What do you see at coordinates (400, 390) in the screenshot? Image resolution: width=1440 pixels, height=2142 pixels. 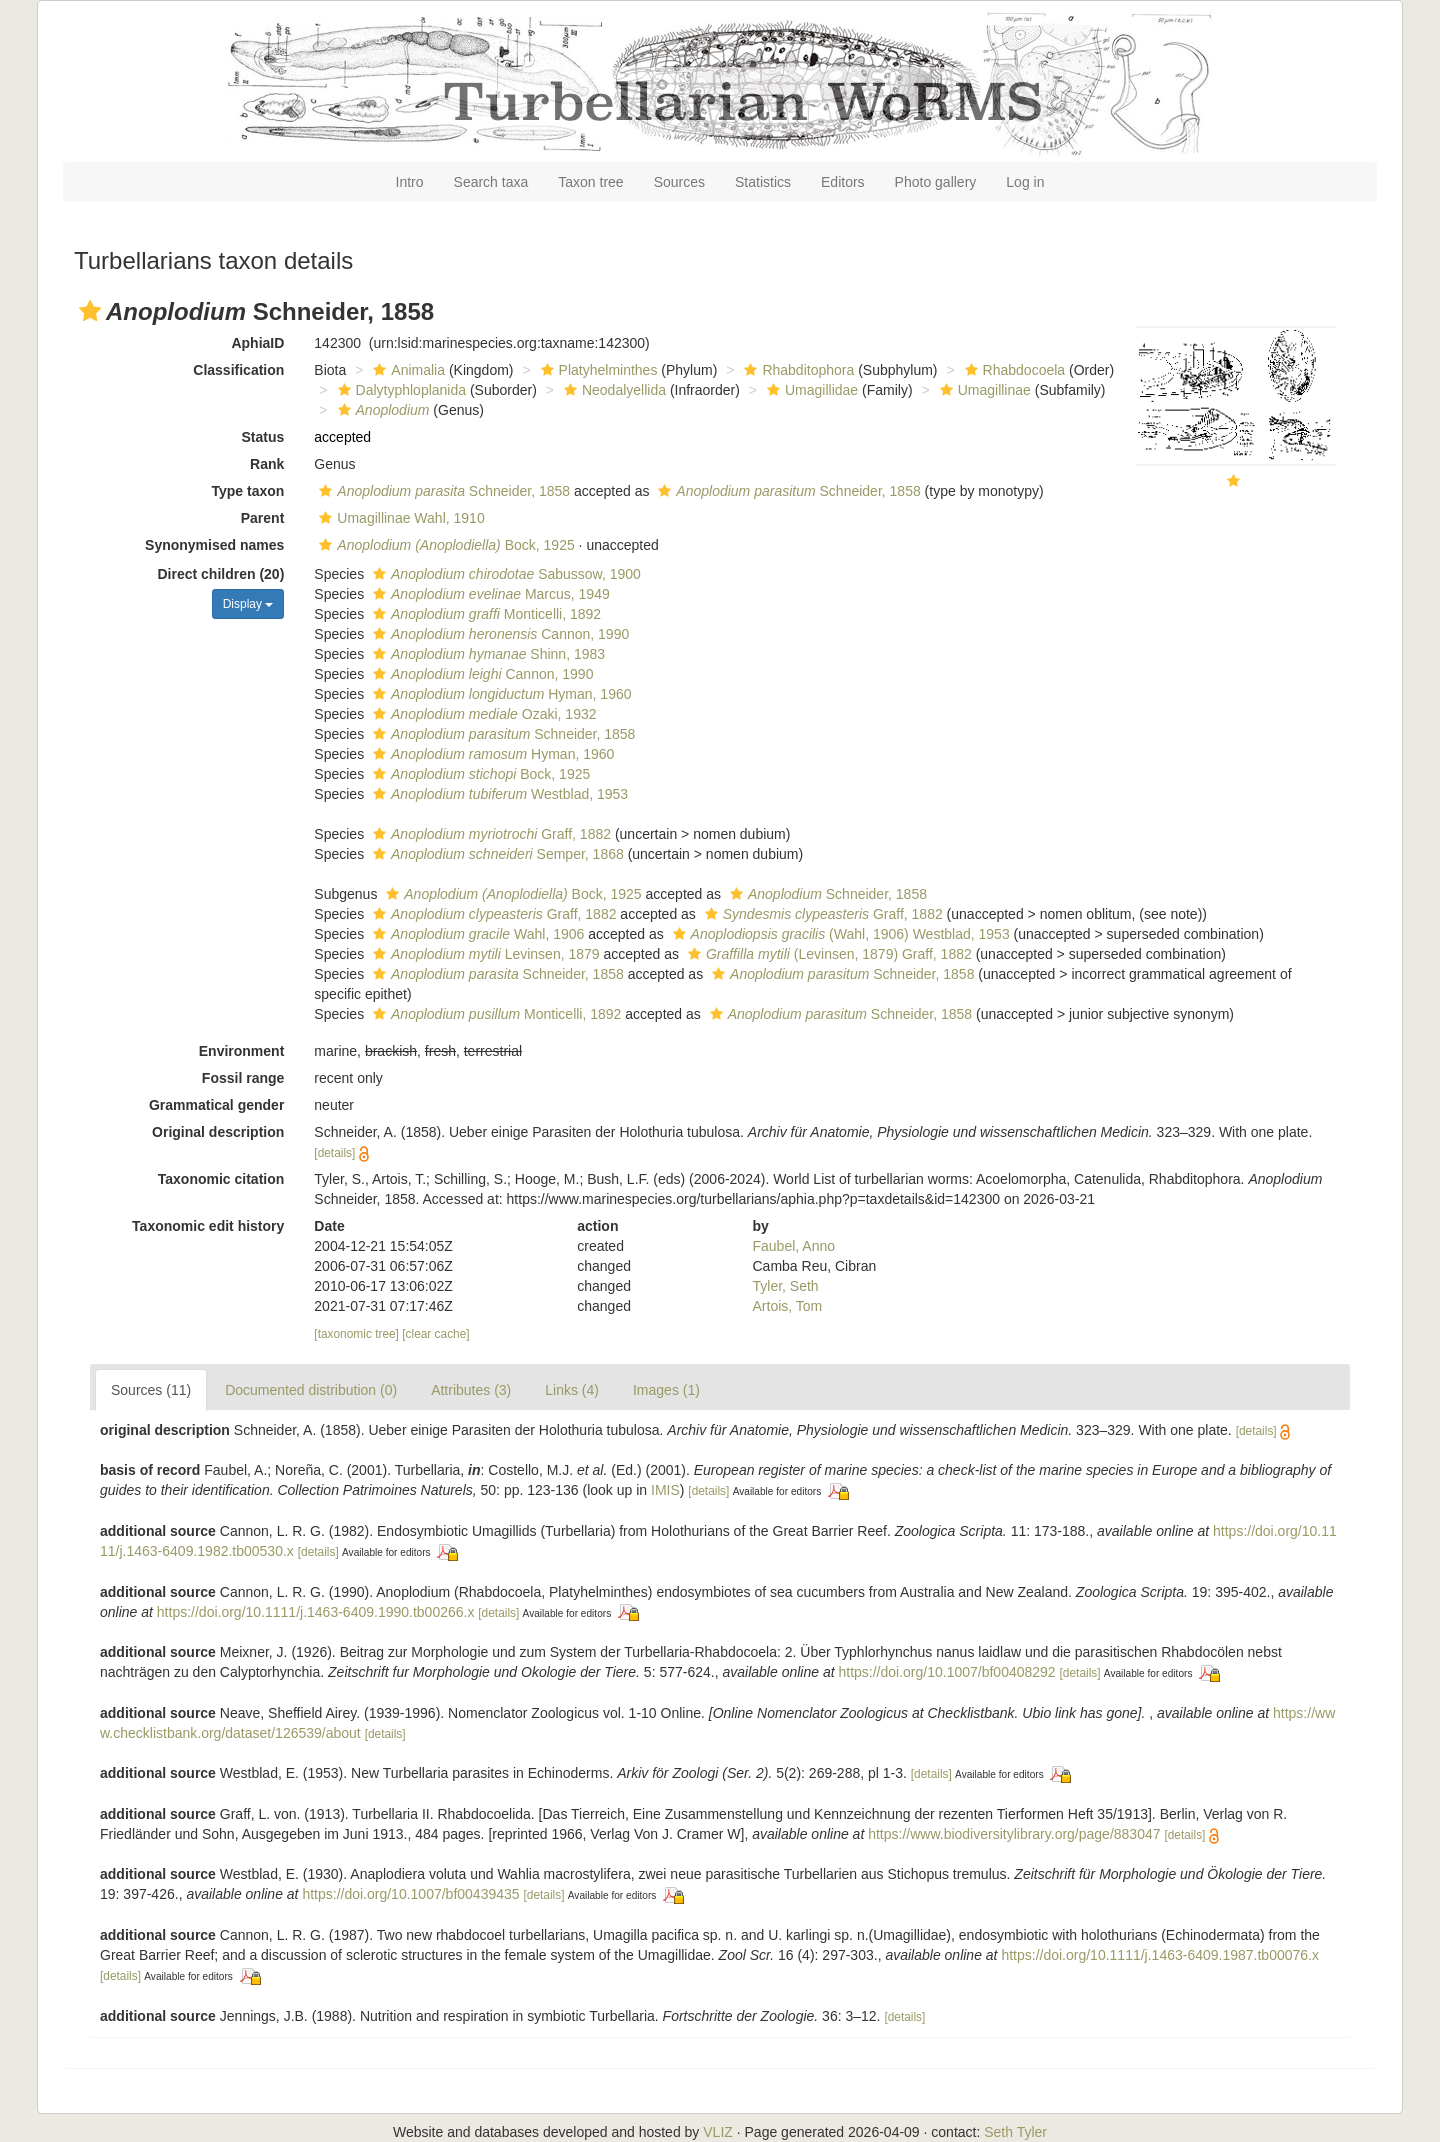 I see `Dalytyphloplanida` at bounding box center [400, 390].